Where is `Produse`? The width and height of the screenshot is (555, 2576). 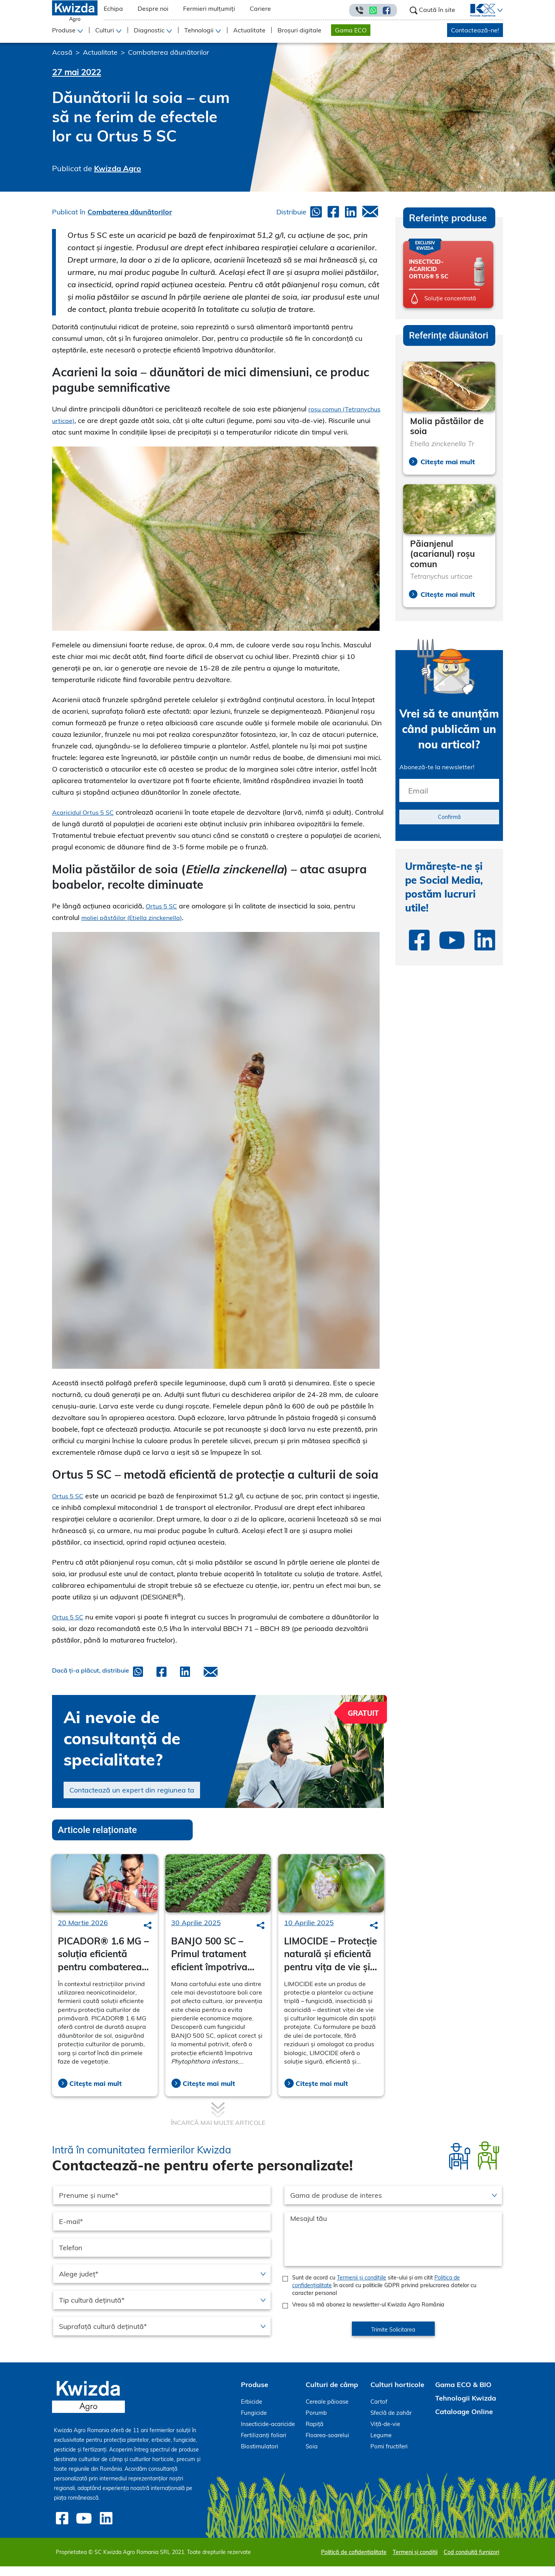
Produse is located at coordinates (254, 2396).